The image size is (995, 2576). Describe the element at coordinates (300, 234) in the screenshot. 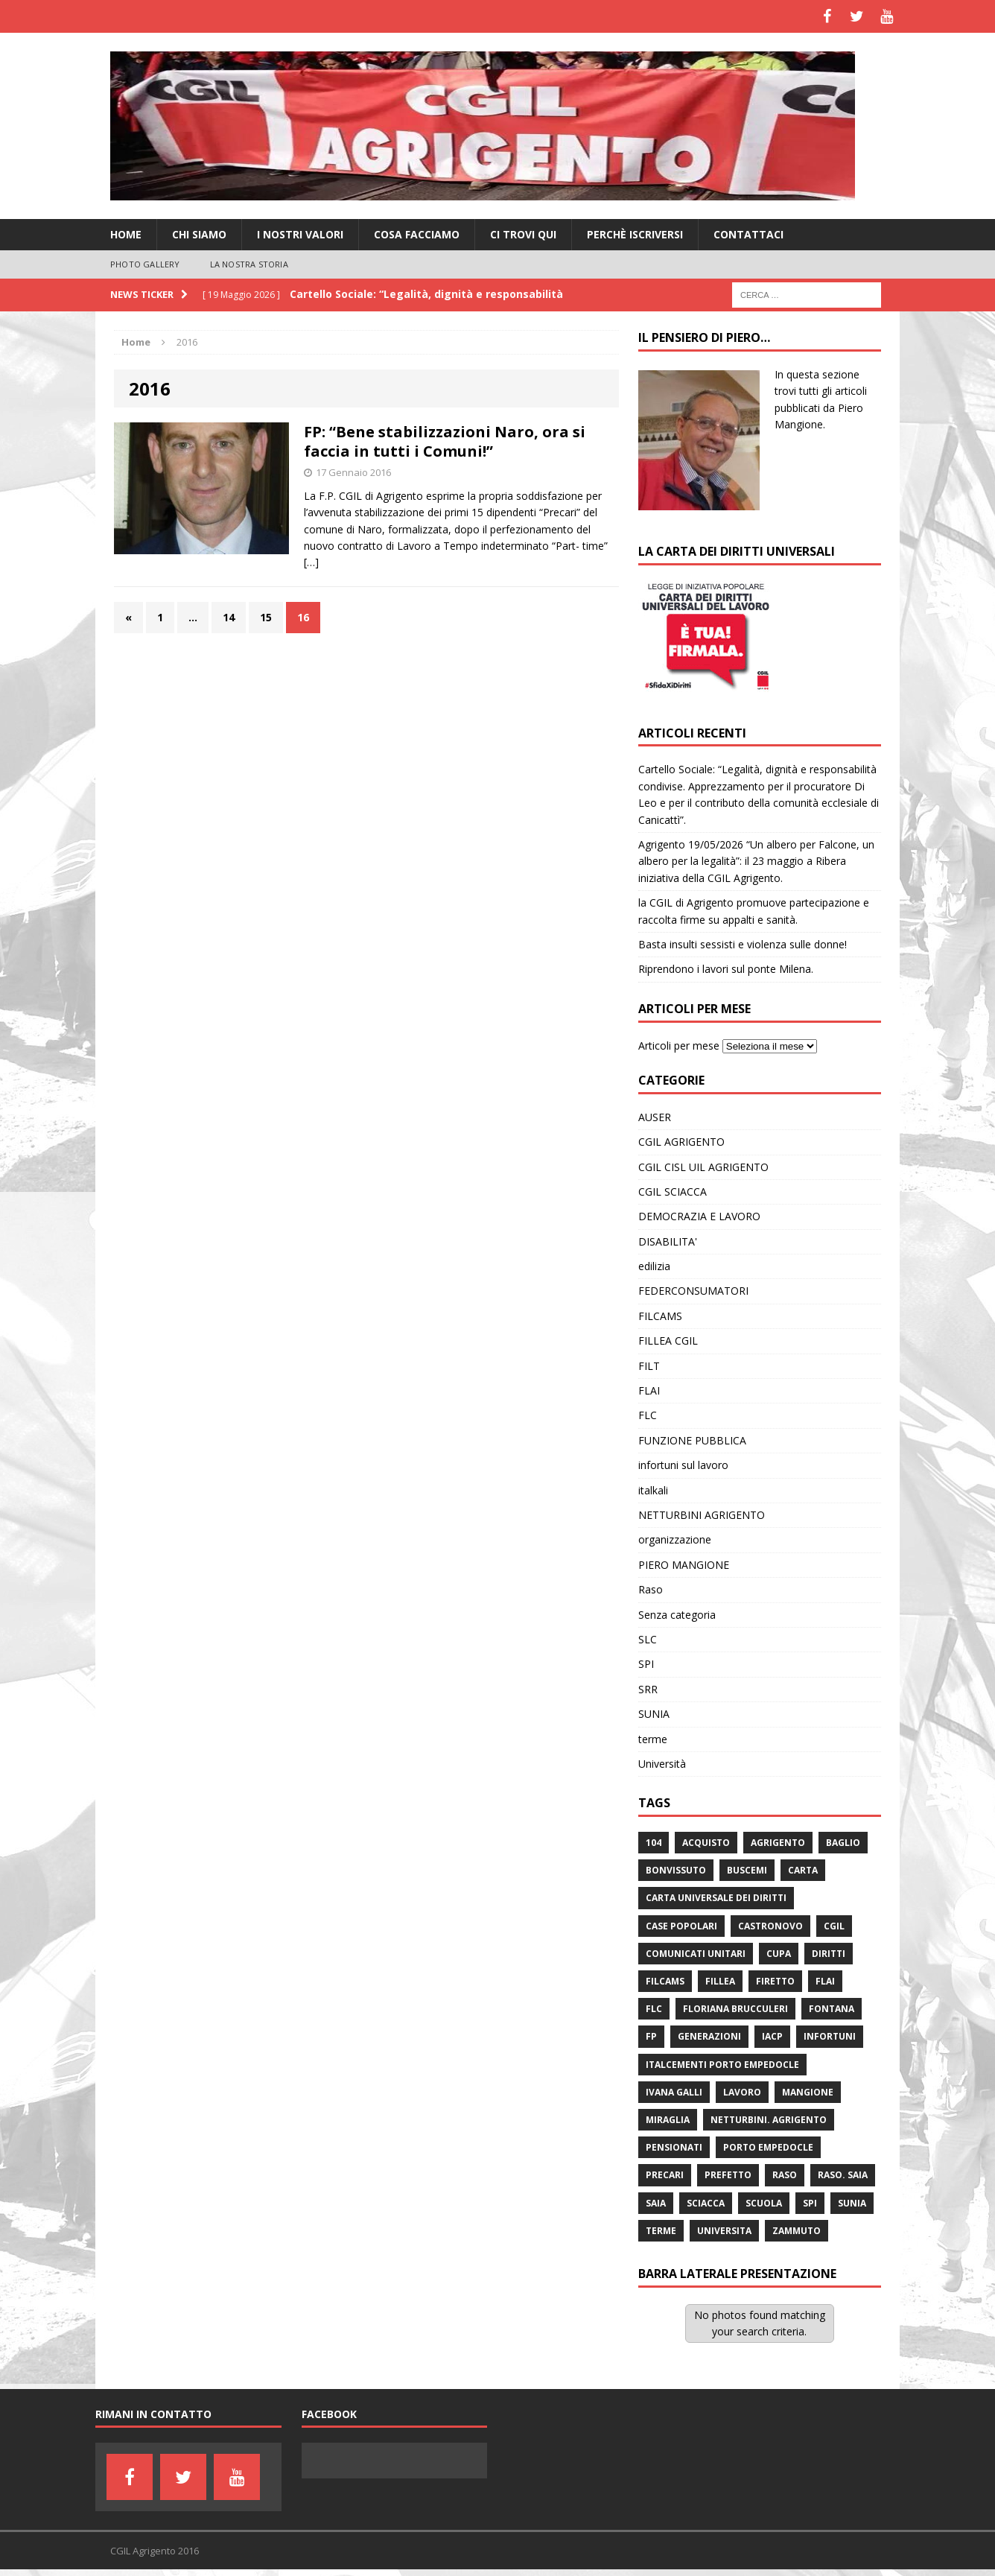

I see `I nostri valori` at that location.